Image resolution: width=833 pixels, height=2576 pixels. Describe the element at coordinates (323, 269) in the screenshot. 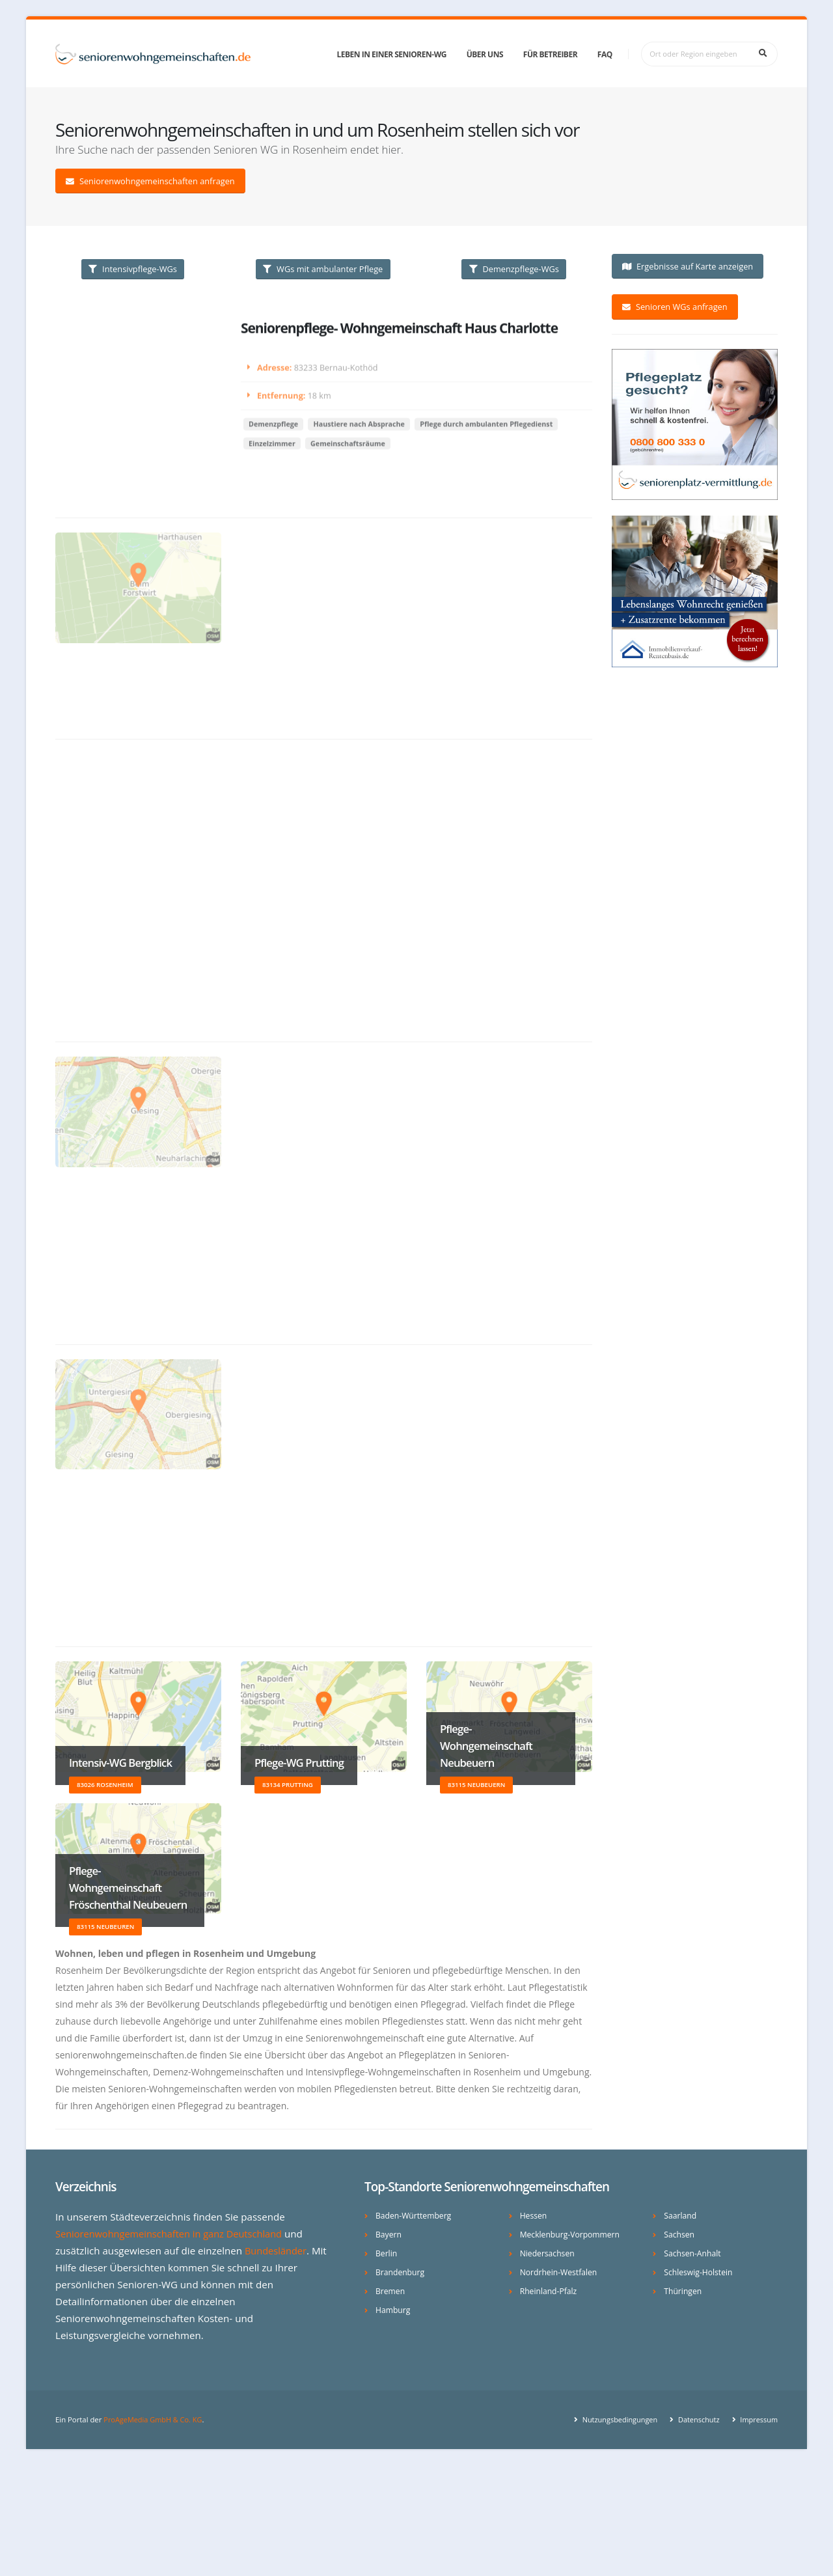

I see `WGs mit ambulanter Pflege` at that location.